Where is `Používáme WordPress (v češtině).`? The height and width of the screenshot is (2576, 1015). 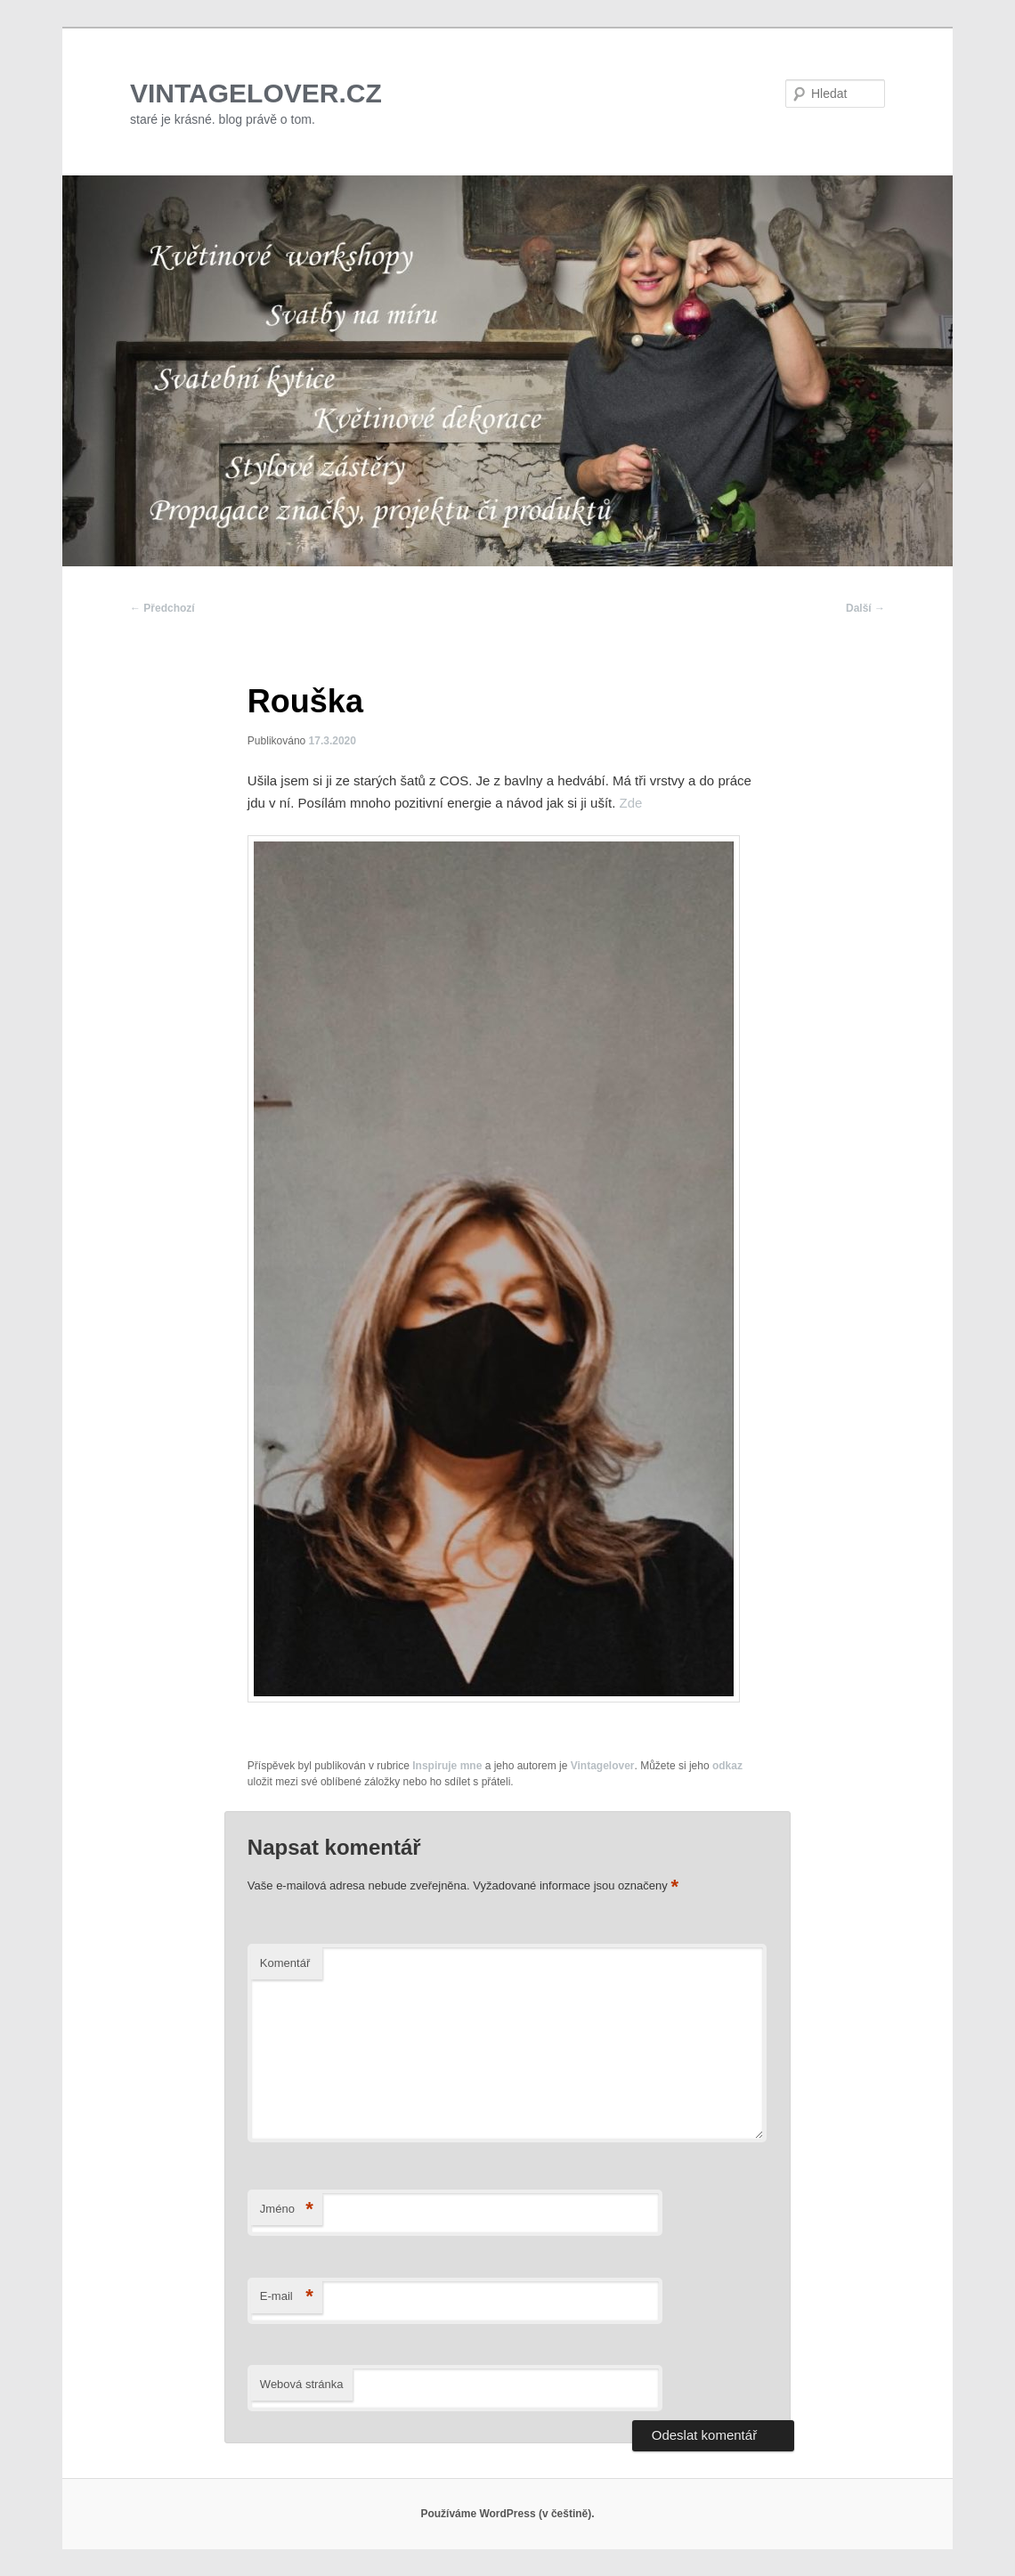 Používáme WordPress (v češtině). is located at coordinates (507, 2513).